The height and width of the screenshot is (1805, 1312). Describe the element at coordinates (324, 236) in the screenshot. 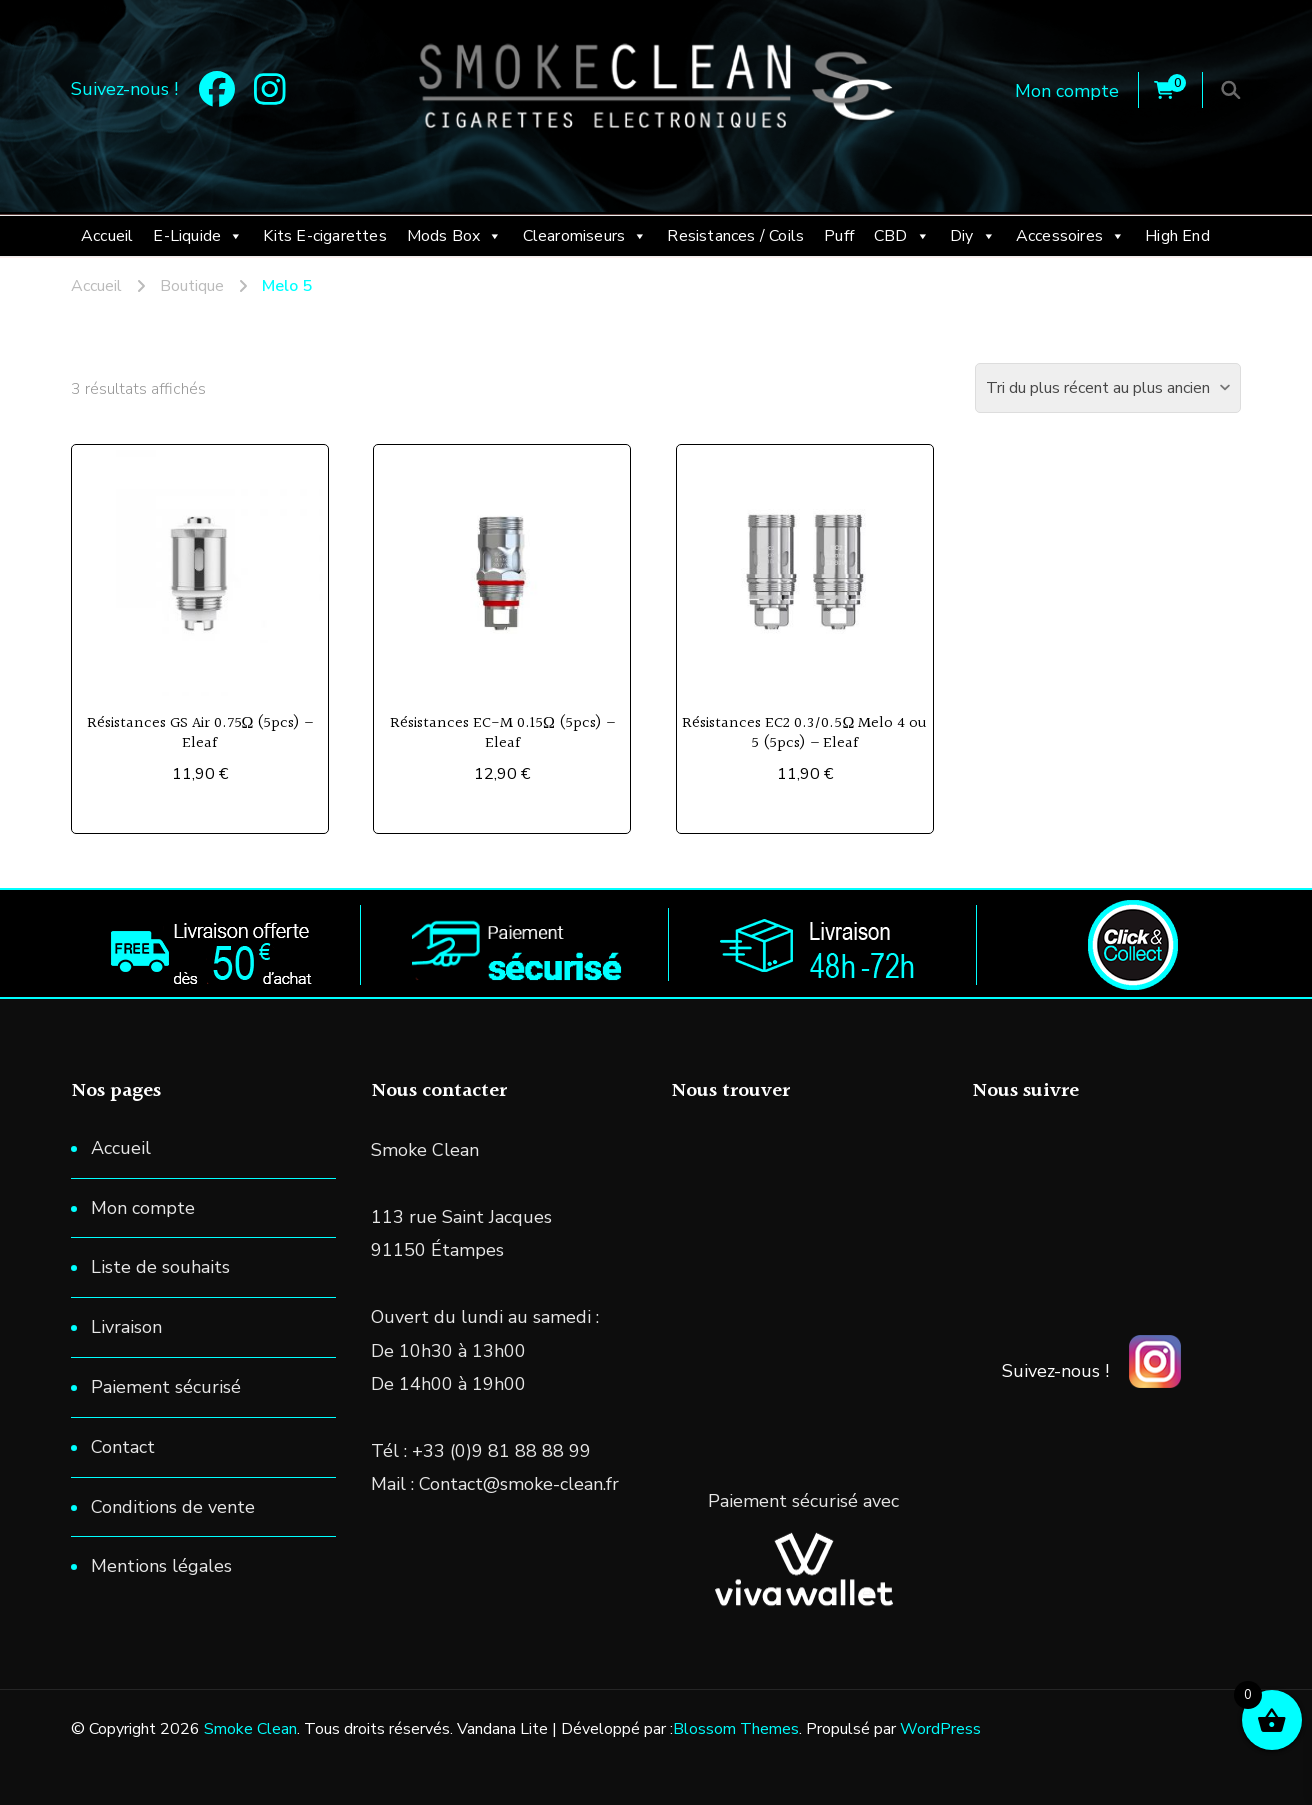

I see `Kits E-cigarettes` at that location.